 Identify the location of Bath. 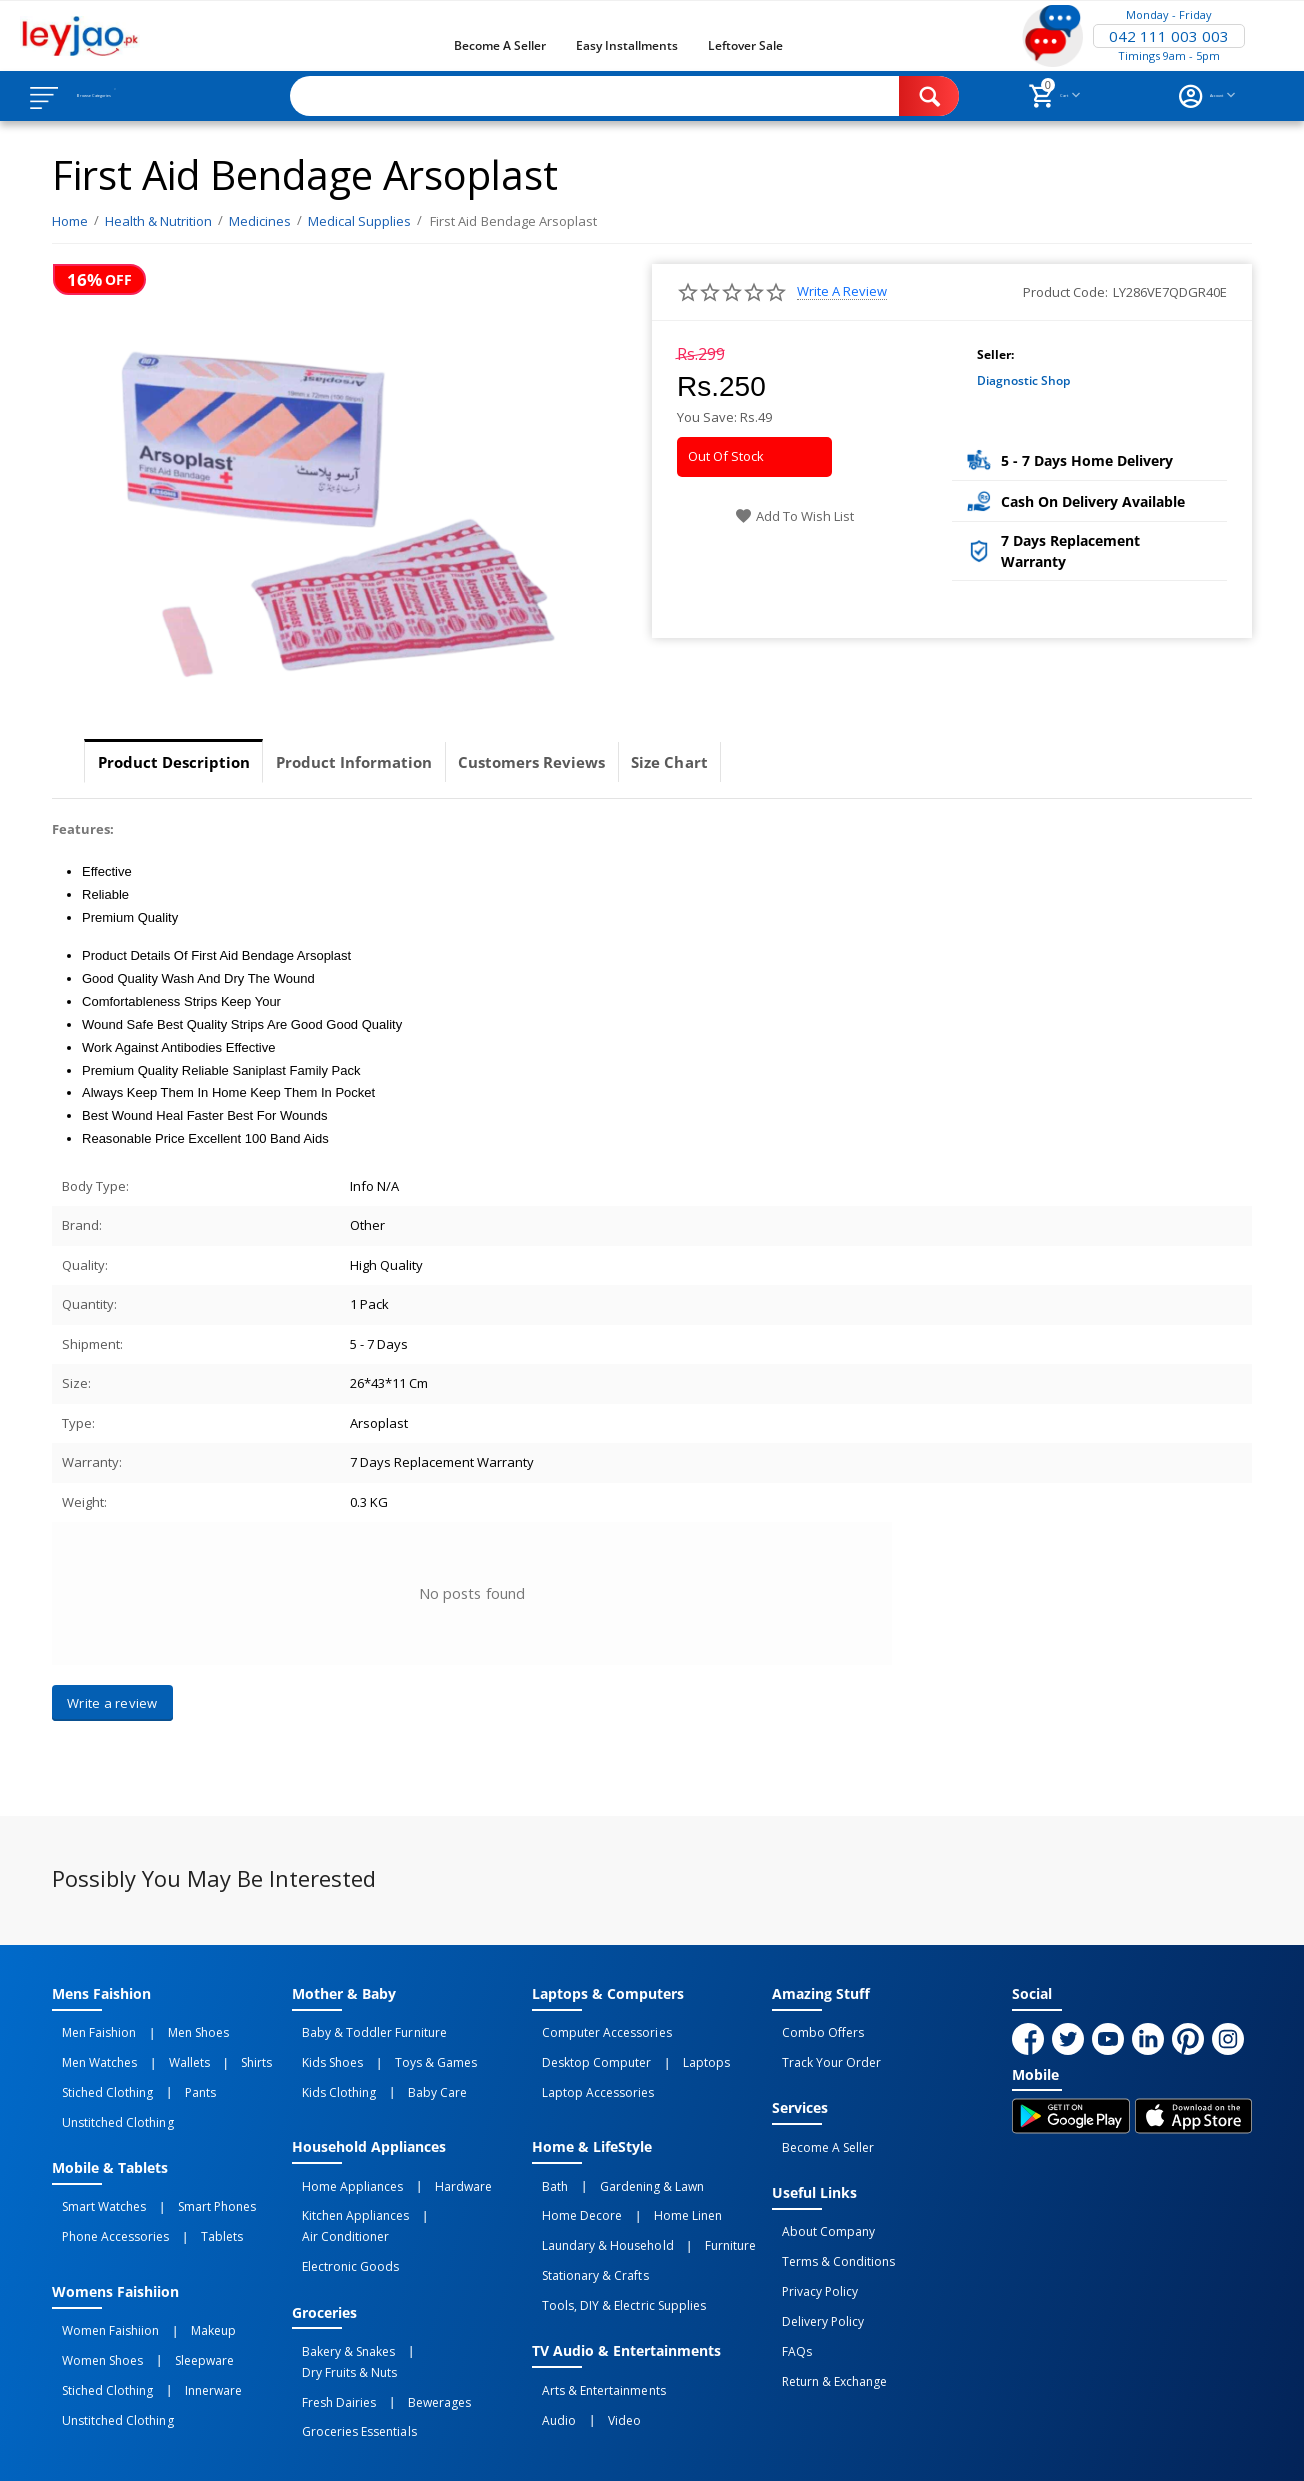
(545, 2159).